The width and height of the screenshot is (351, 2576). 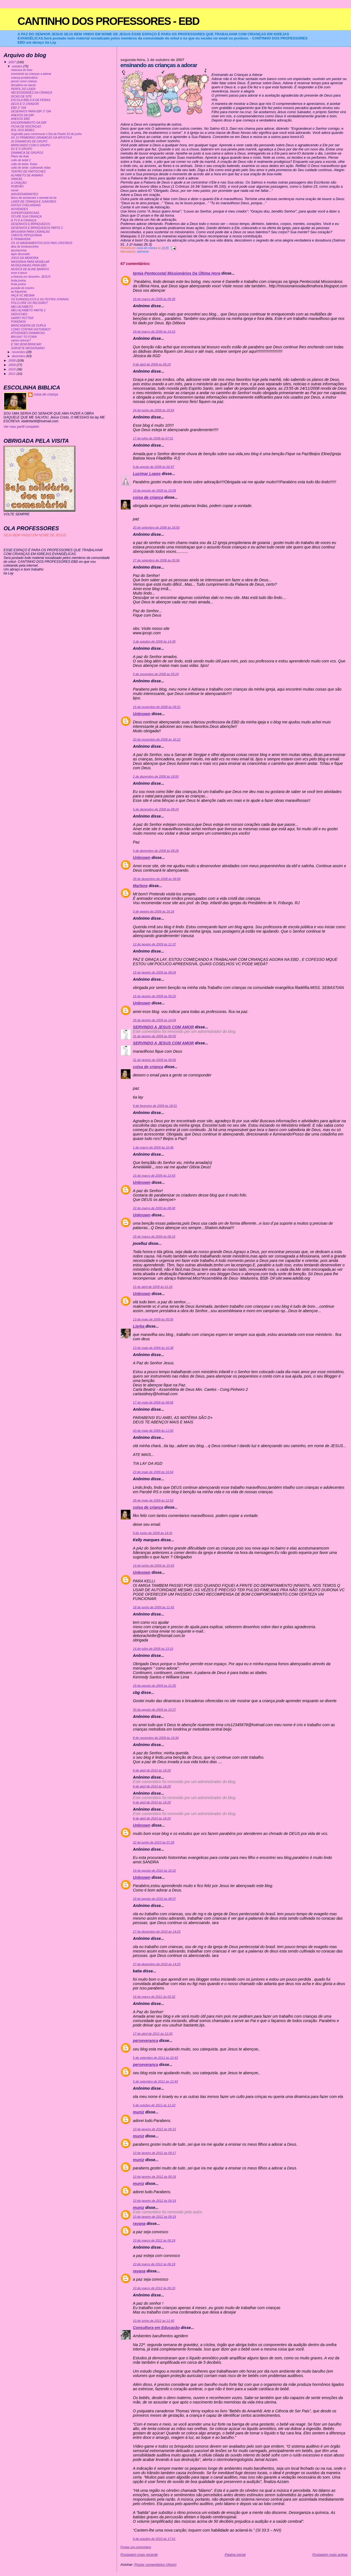 What do you see at coordinates (30, 145) in the screenshot?
I see `BRINCANDO COM O GRUPO` at bounding box center [30, 145].